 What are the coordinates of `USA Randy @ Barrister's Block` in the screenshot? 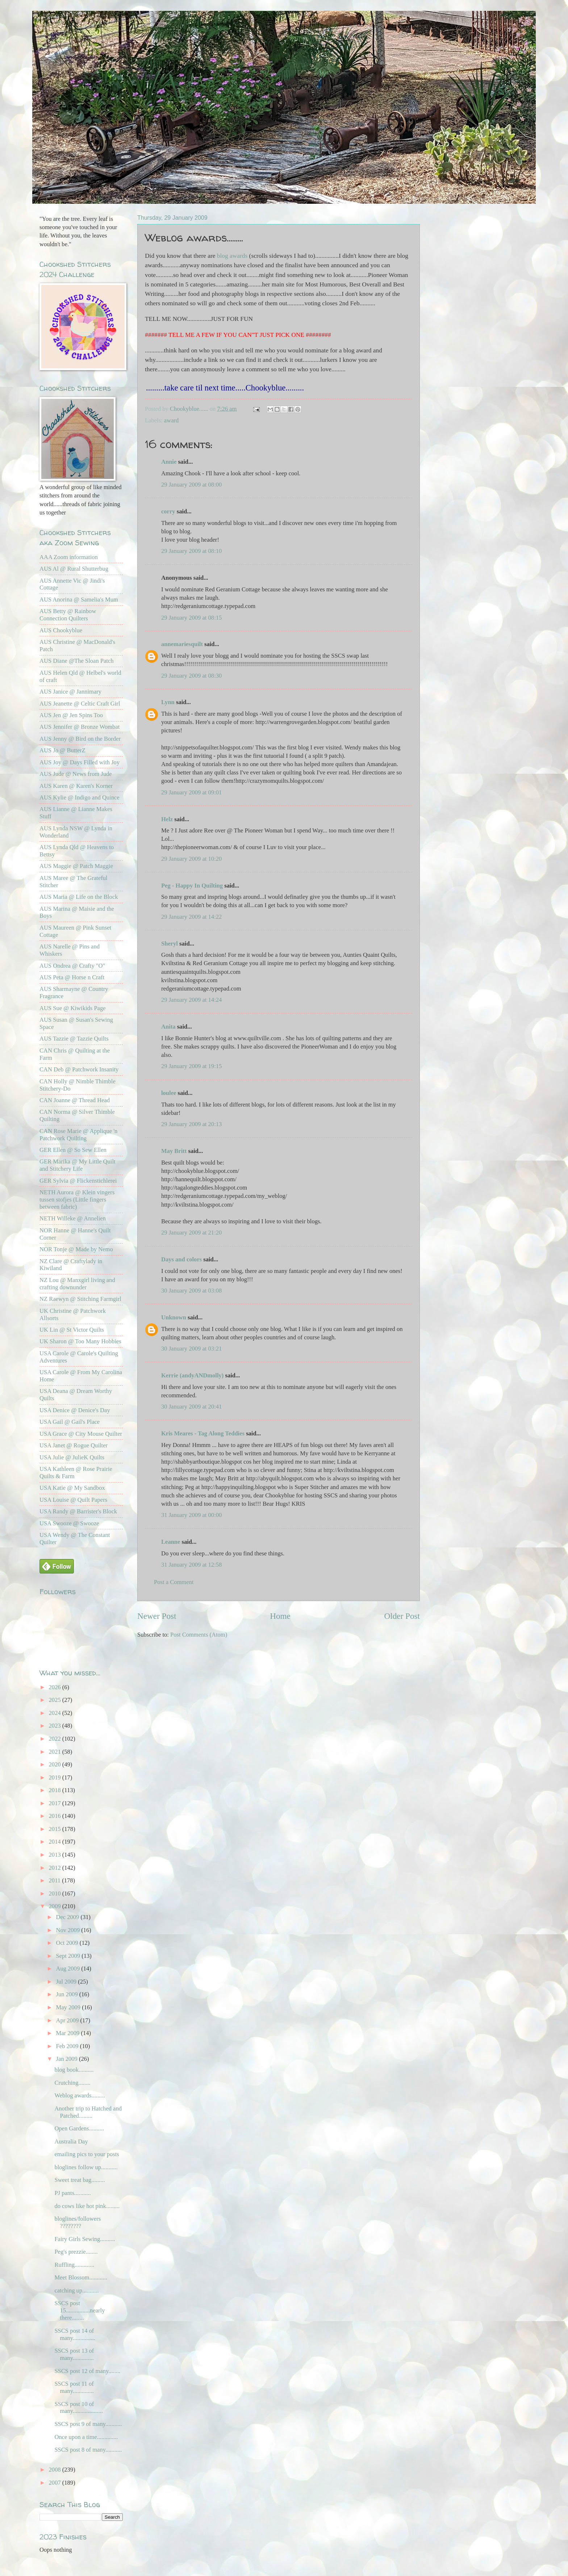 It's located at (78, 1511).